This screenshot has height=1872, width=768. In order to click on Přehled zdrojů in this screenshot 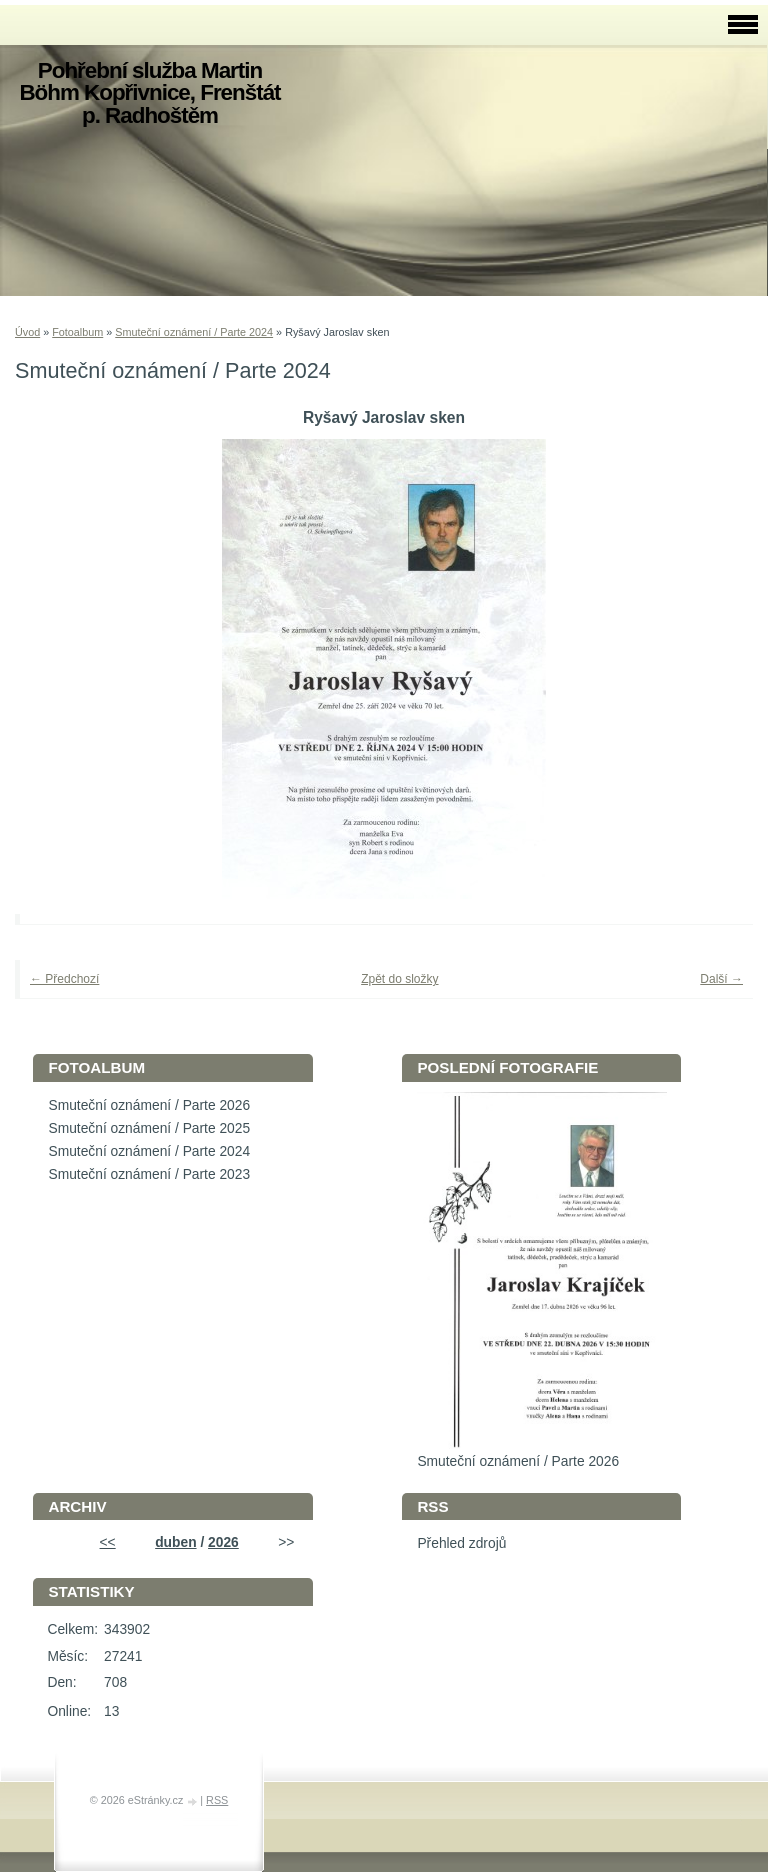, I will do `click(461, 1543)`.